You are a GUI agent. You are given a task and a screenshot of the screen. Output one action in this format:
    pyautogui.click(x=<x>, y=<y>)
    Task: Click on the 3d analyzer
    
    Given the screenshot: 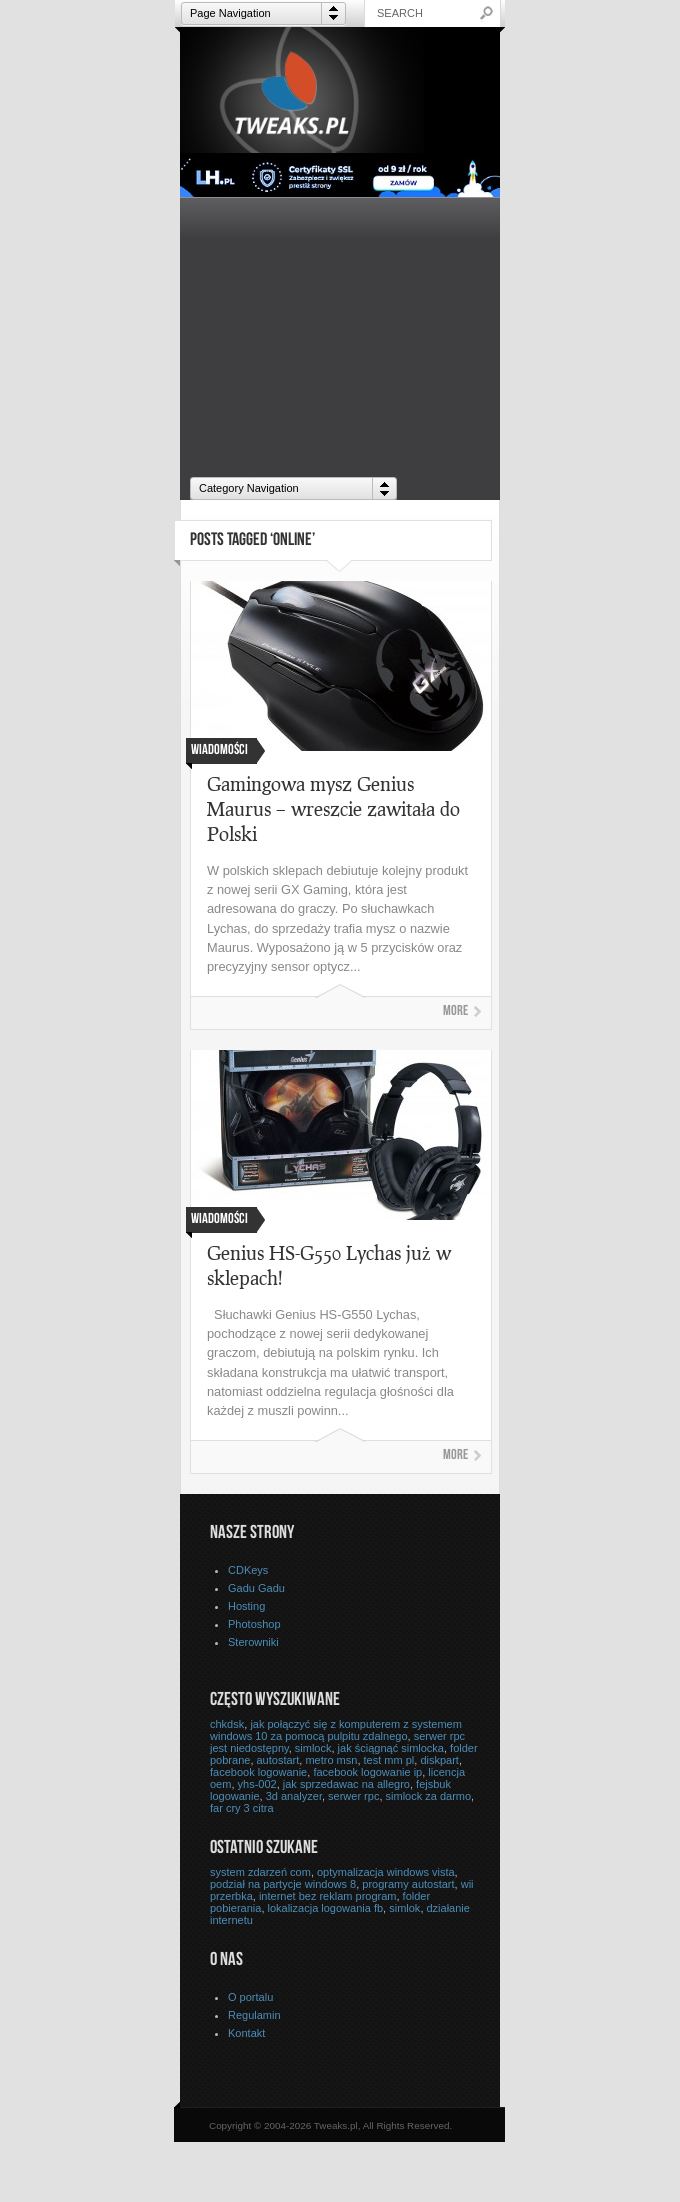 What is the action you would take?
    pyautogui.click(x=294, y=1796)
    